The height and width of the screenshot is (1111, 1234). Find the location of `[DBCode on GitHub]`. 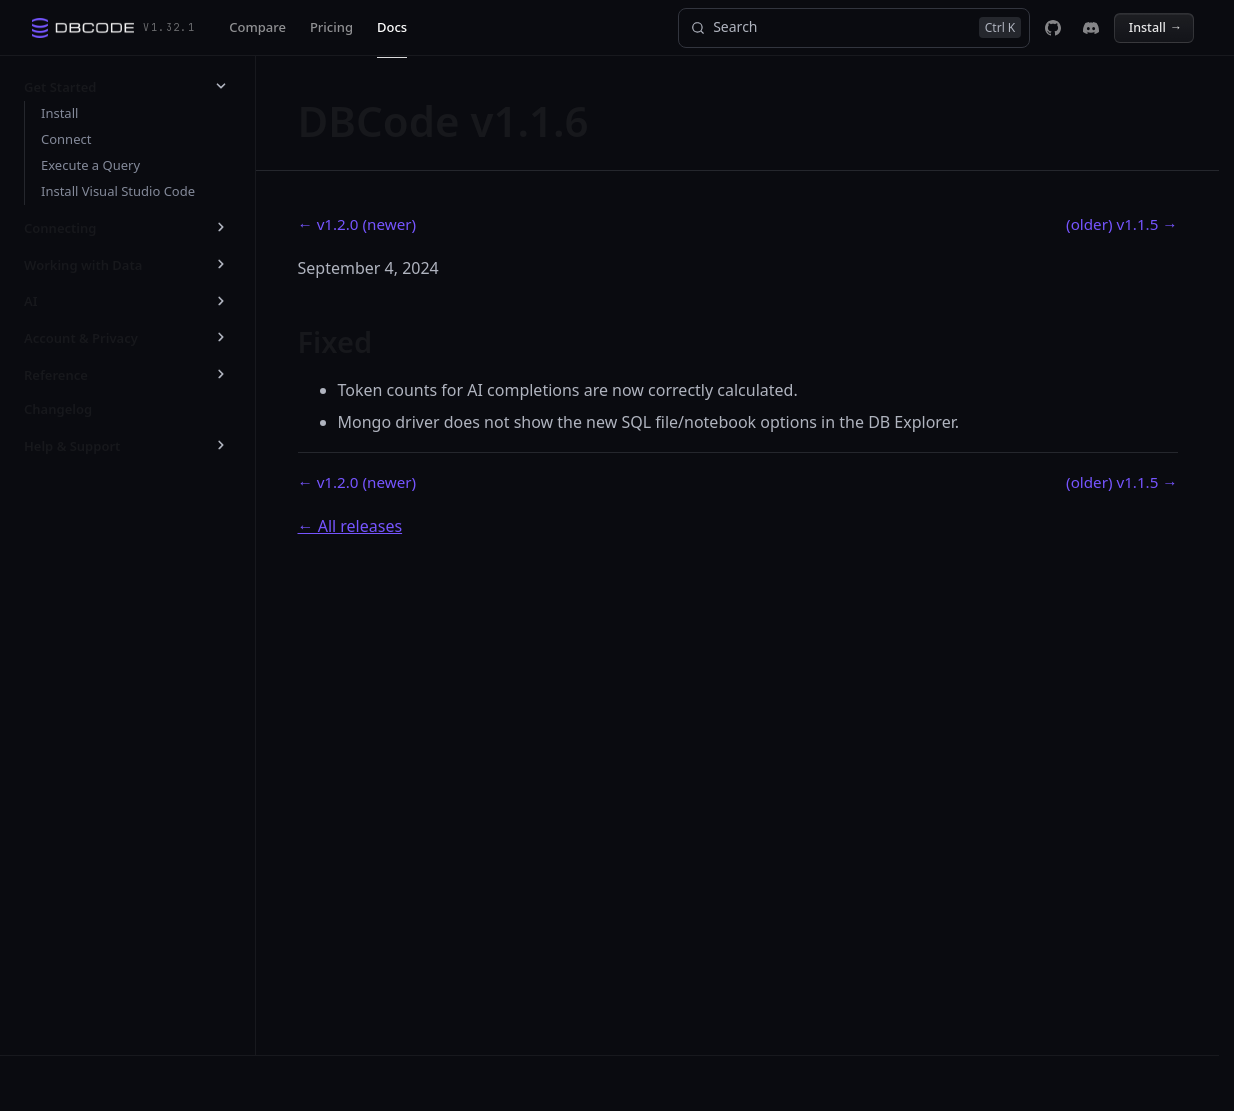

[DBCode on GitHub] is located at coordinates (1053, 28).